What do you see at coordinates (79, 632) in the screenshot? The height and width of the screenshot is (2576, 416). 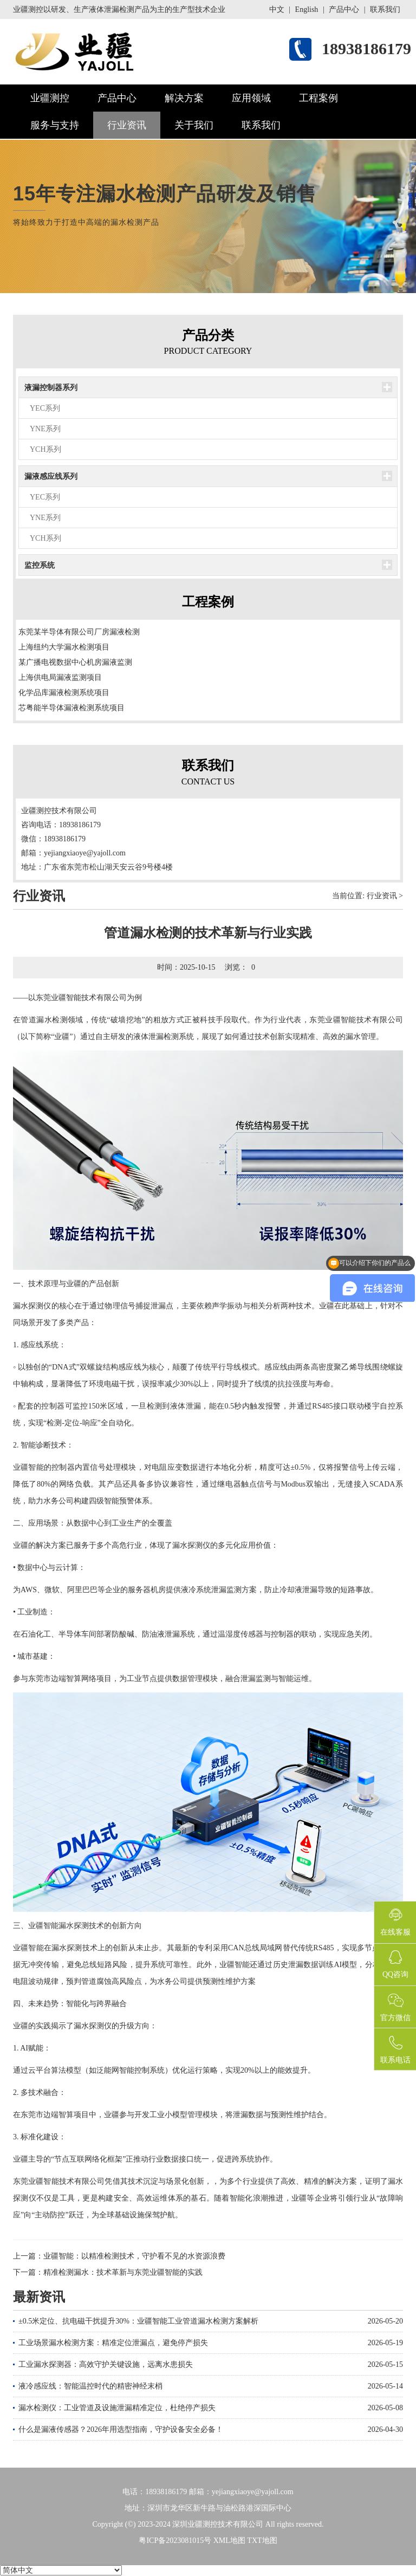 I see `东莞某半导体有限公司厂房漏液检测` at bounding box center [79, 632].